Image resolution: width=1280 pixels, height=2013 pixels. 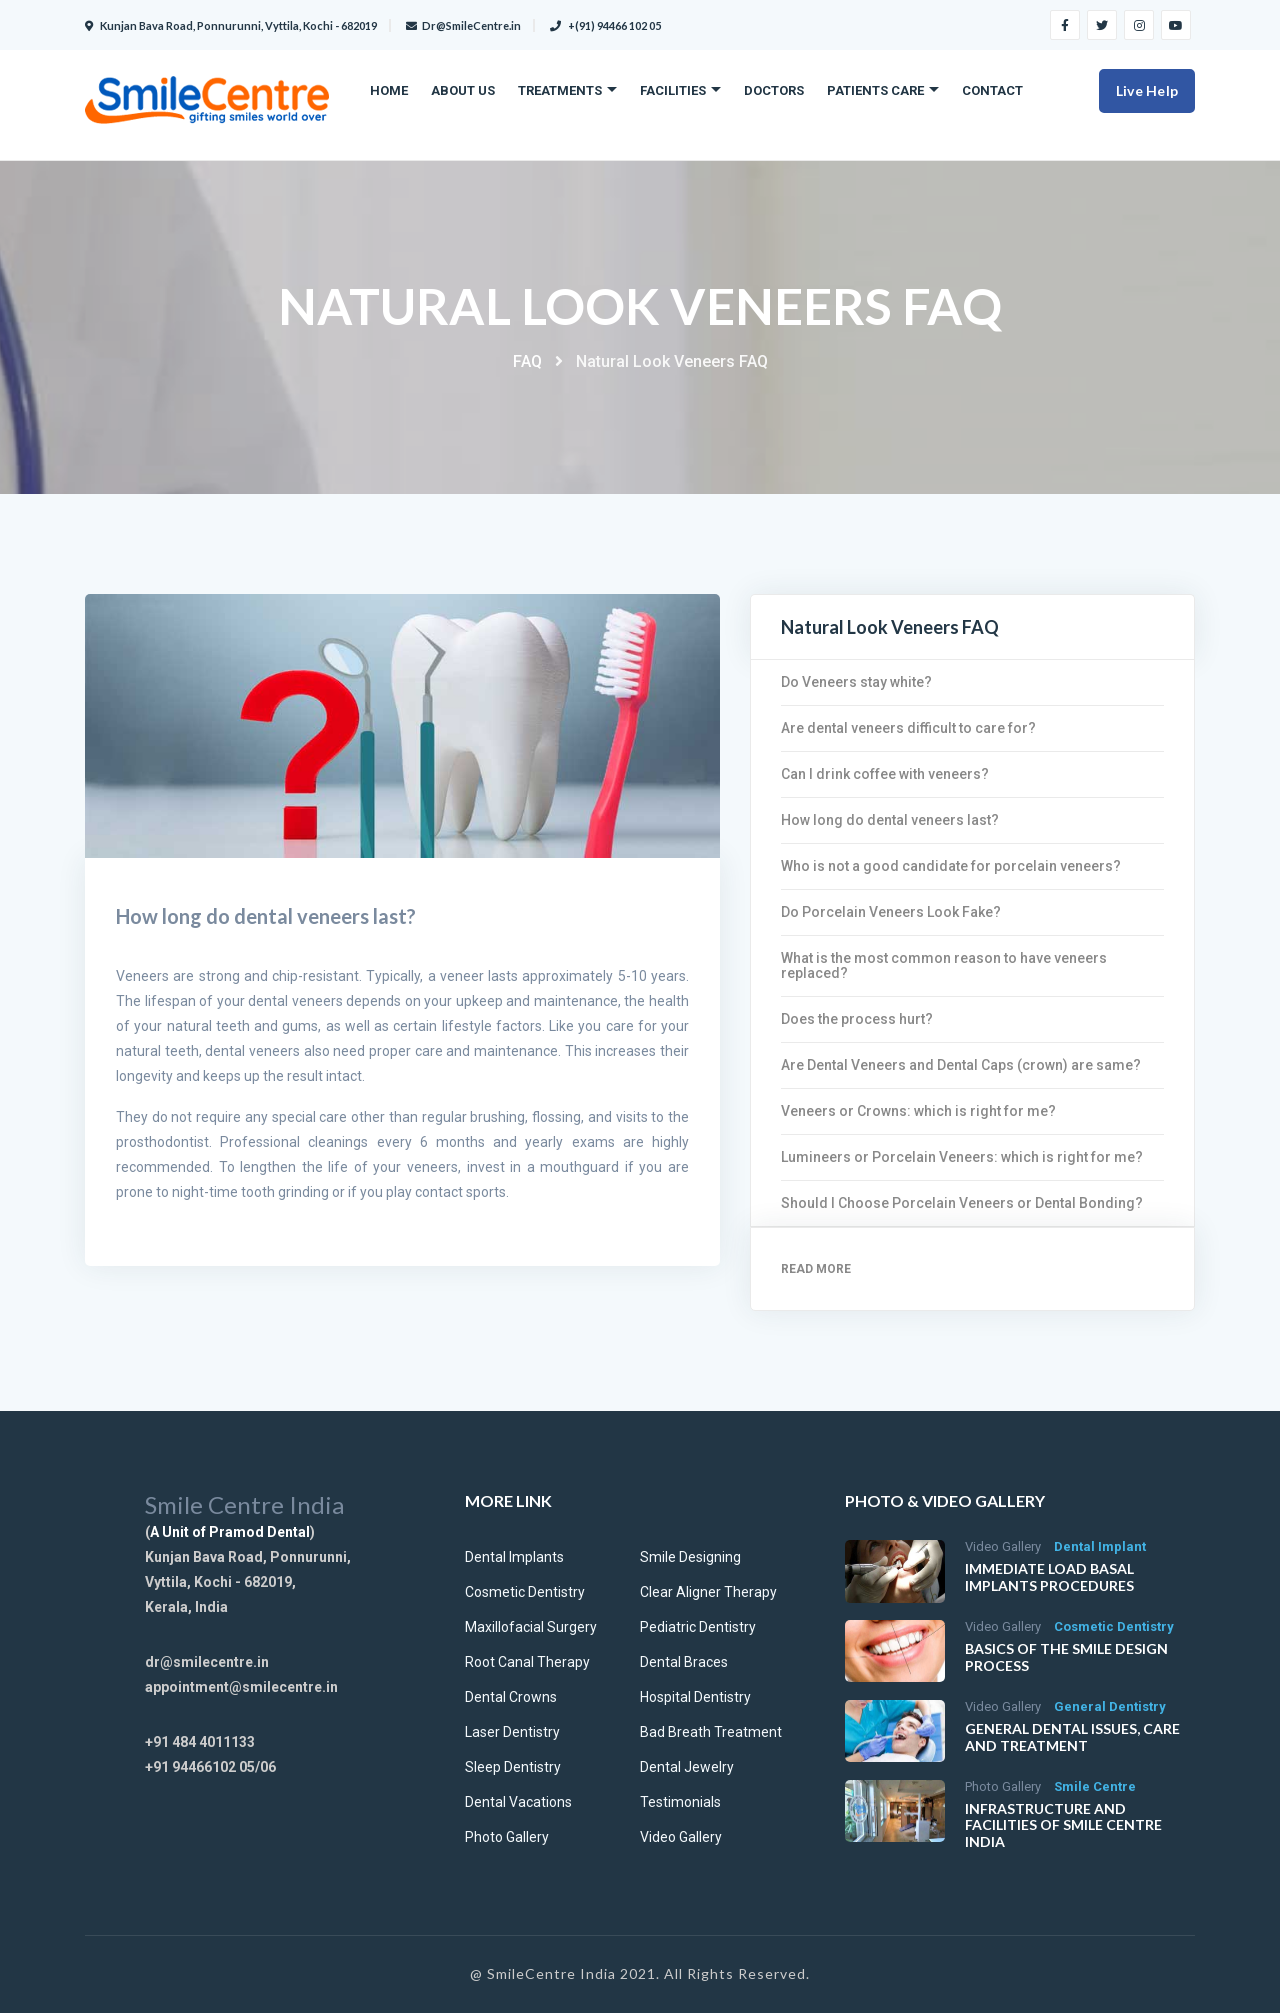 What do you see at coordinates (531, 1627) in the screenshot?
I see `Maxillofacial Surgery` at bounding box center [531, 1627].